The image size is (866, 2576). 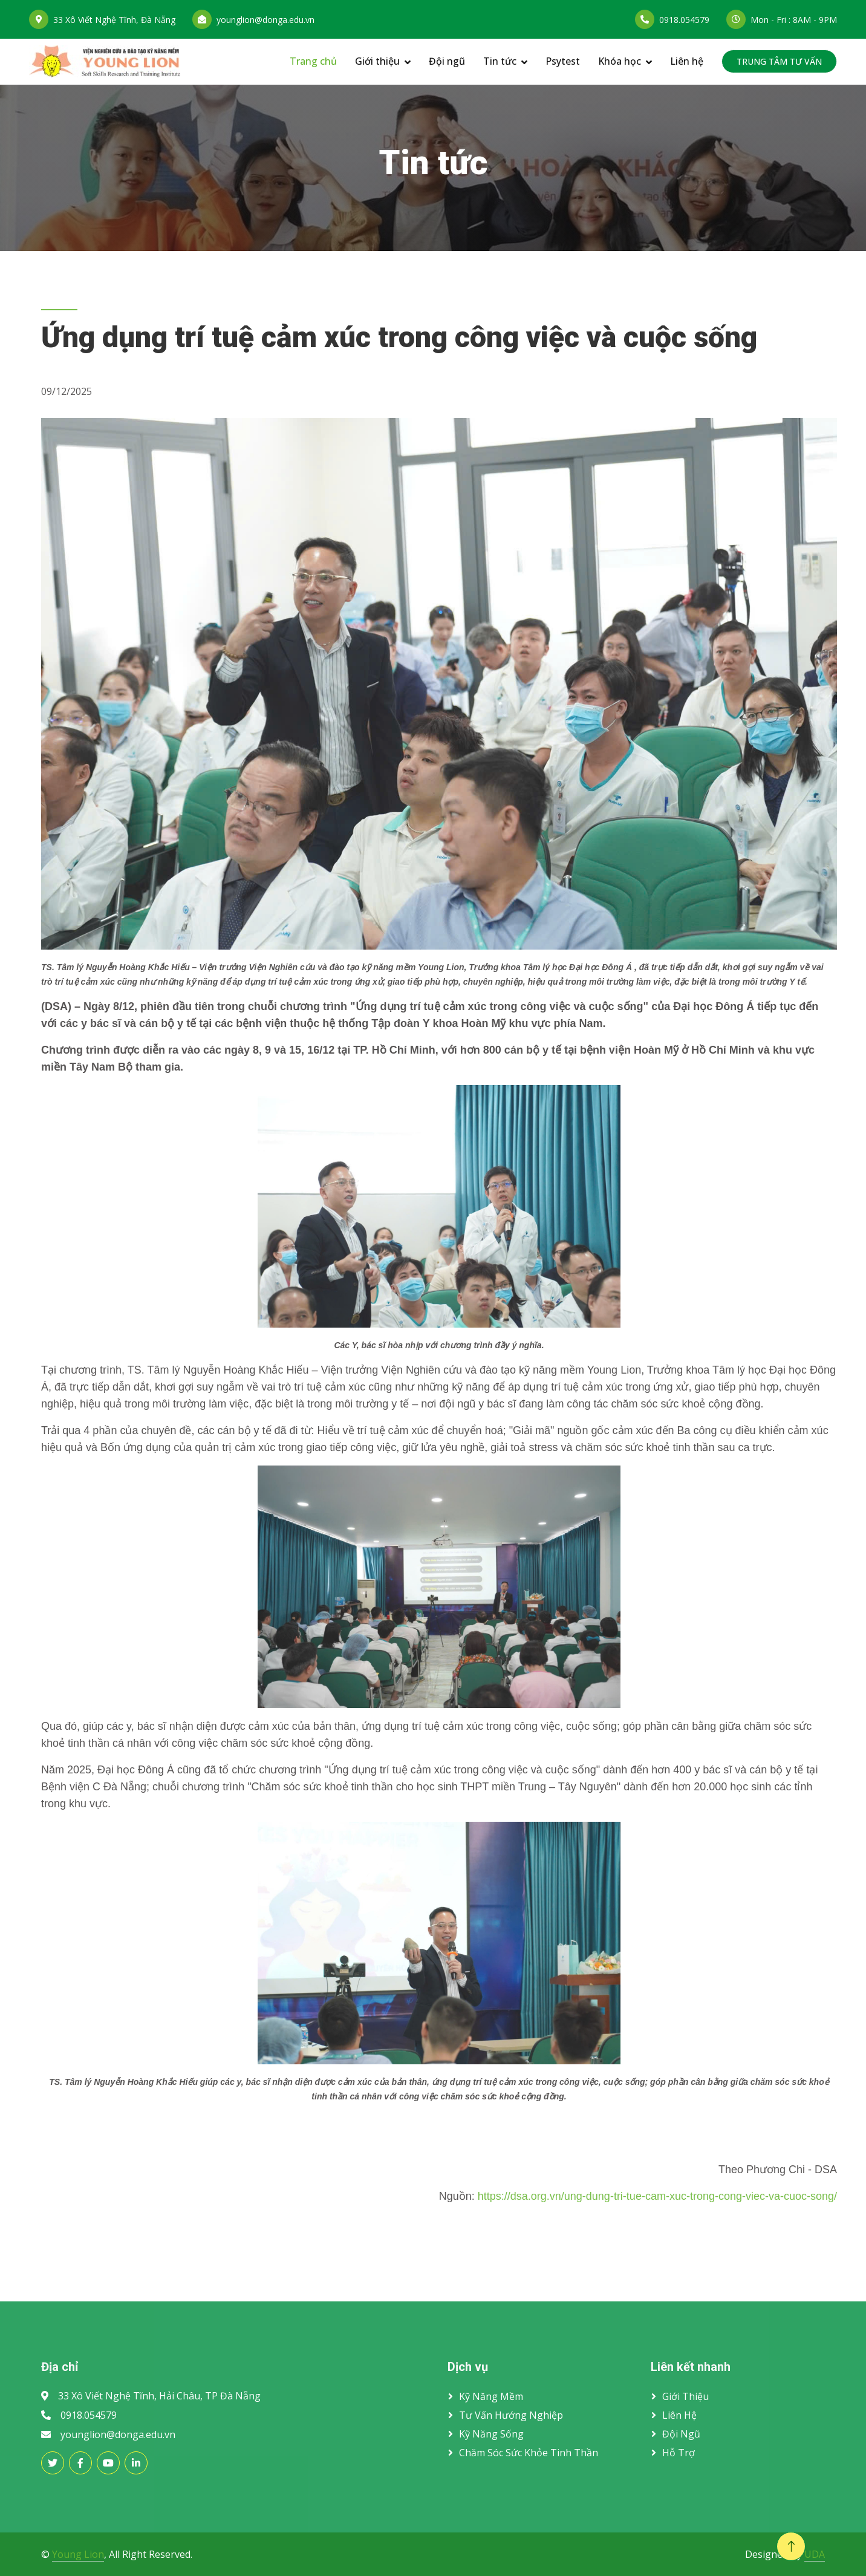 What do you see at coordinates (619, 61) in the screenshot?
I see `Khóa học` at bounding box center [619, 61].